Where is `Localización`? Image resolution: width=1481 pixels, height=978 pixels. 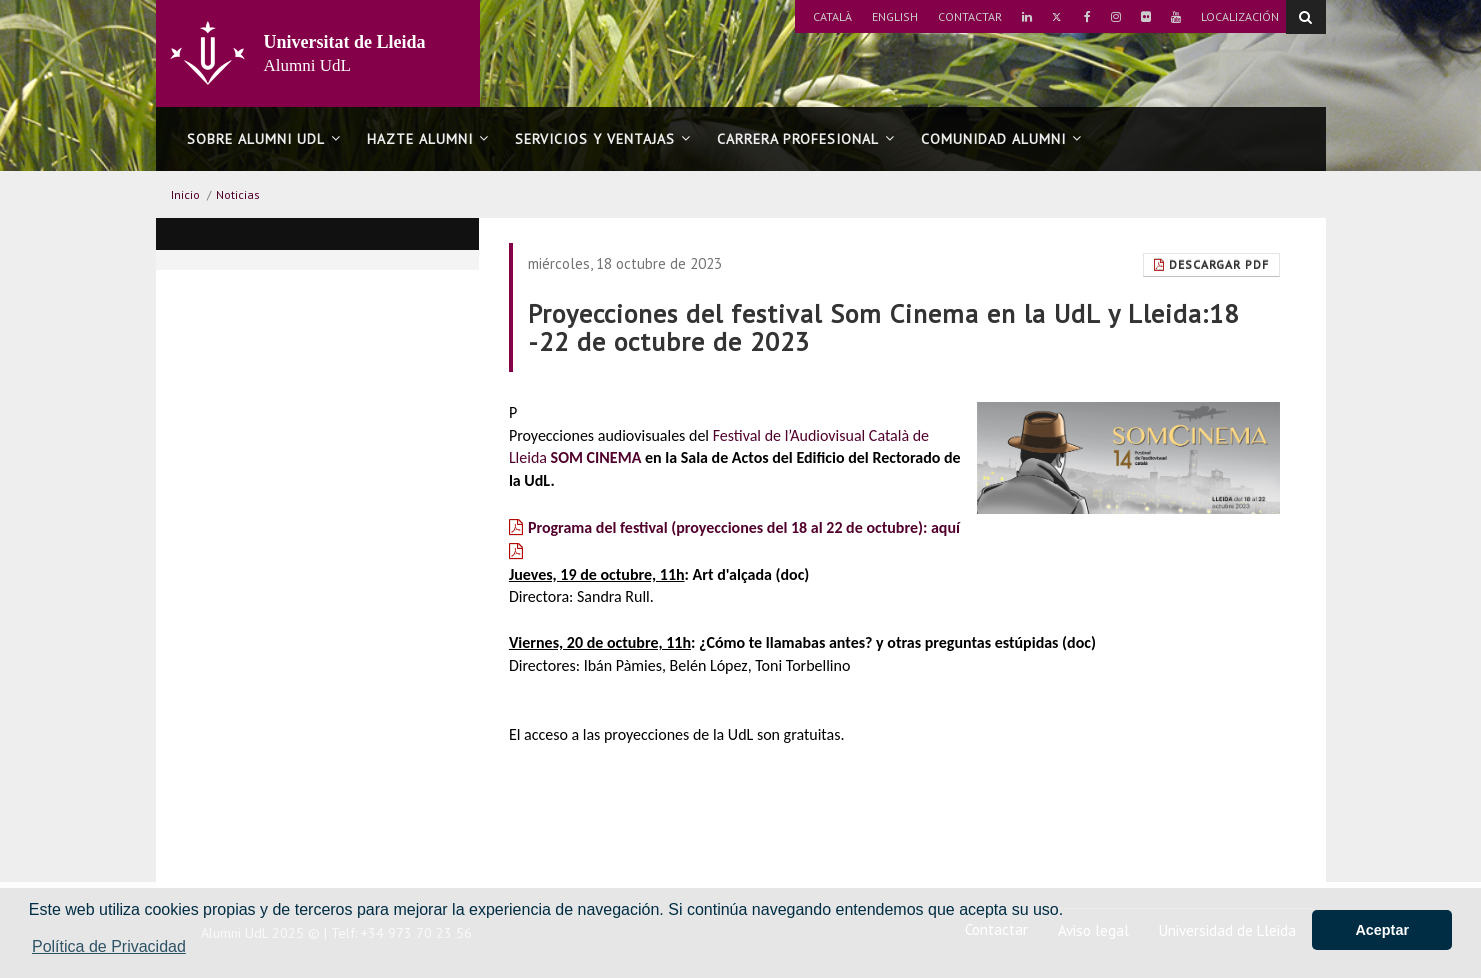 Localización is located at coordinates (1240, 16).